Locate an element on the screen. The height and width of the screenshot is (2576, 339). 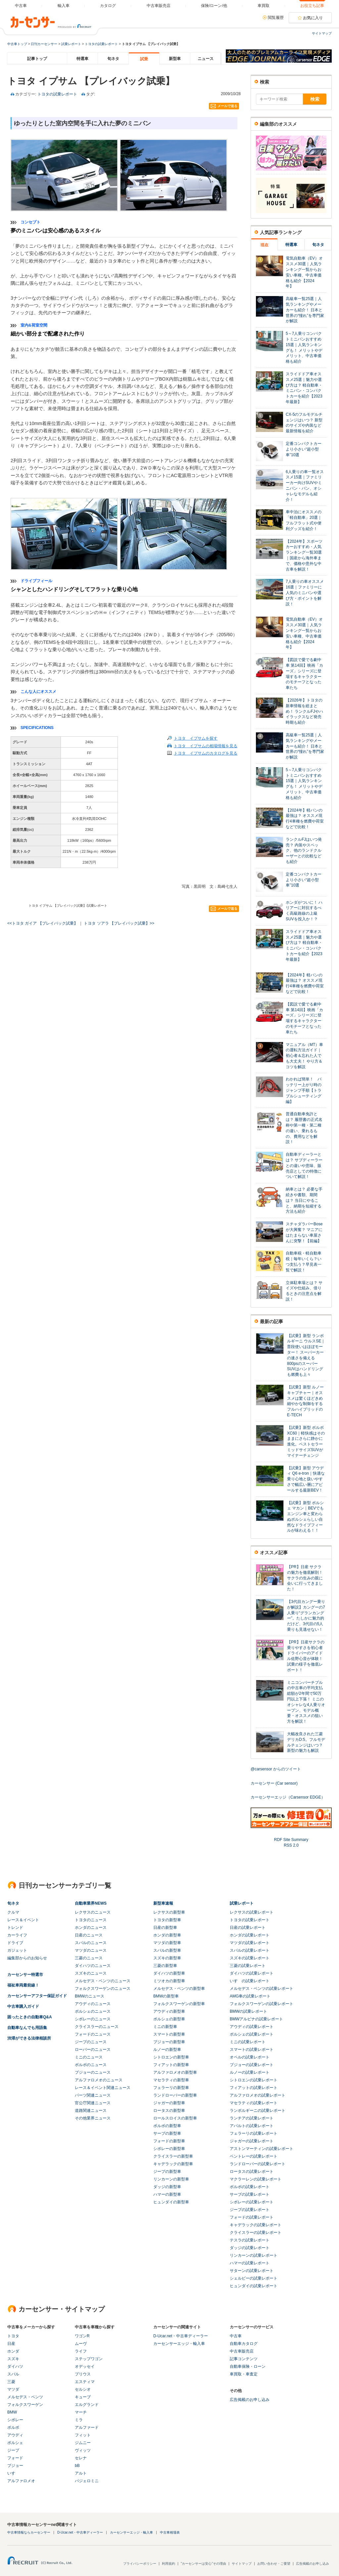
フォルクスワーゲンの新型車 is located at coordinates (179, 2003).